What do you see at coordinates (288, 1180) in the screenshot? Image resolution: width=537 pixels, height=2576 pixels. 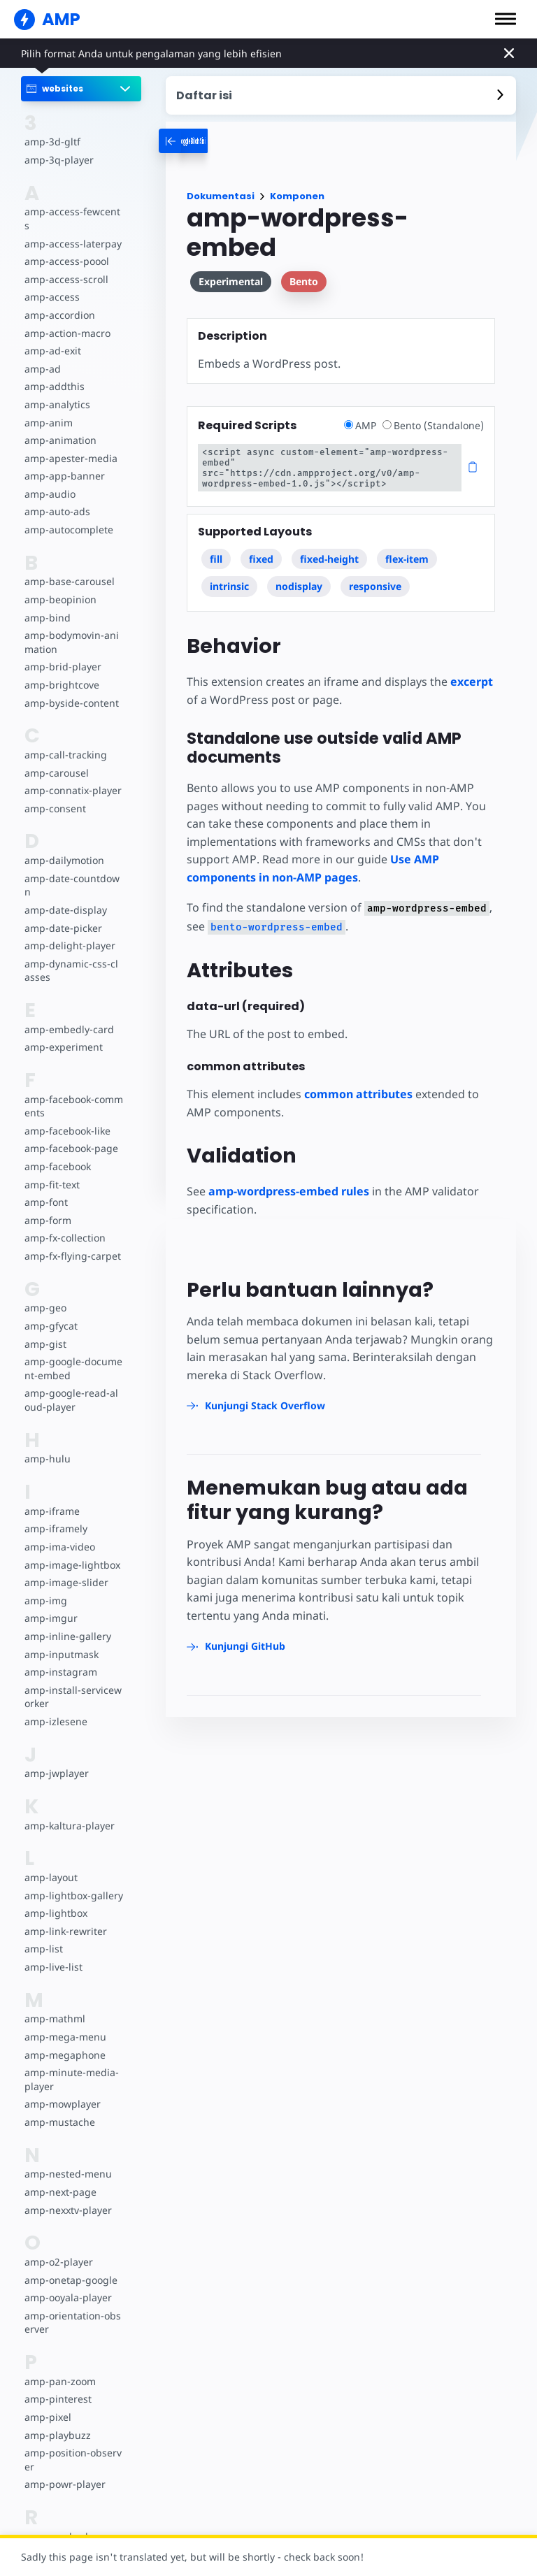 I see `amp-wordpress-embed rules` at bounding box center [288, 1180].